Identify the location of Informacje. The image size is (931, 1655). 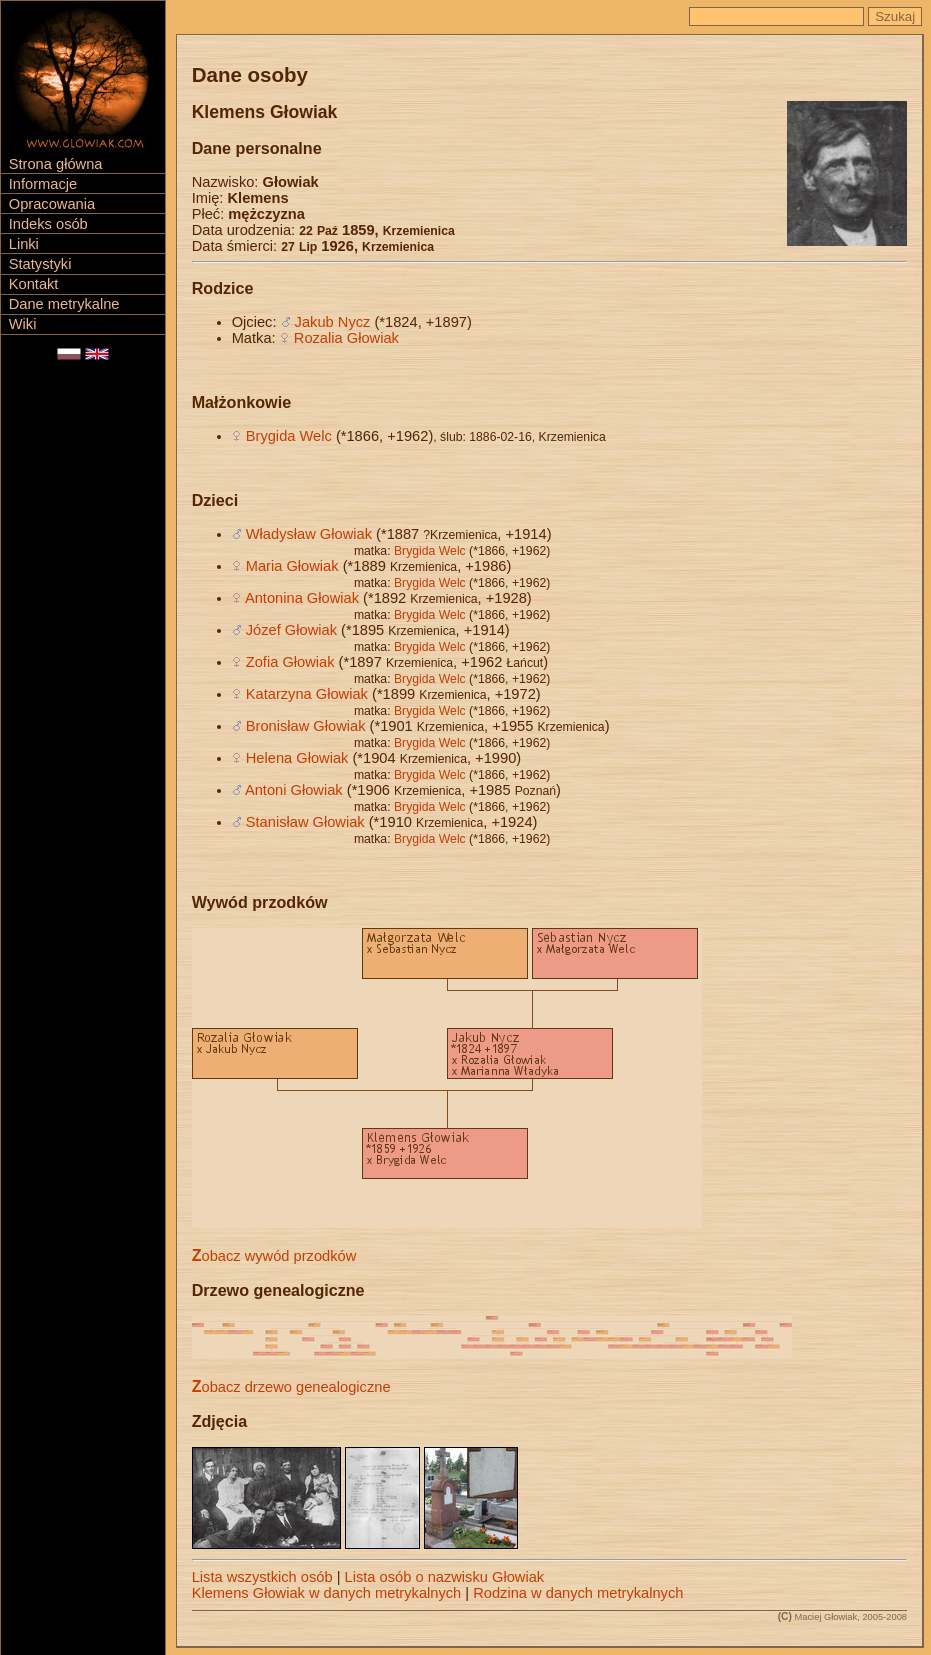
(43, 184).